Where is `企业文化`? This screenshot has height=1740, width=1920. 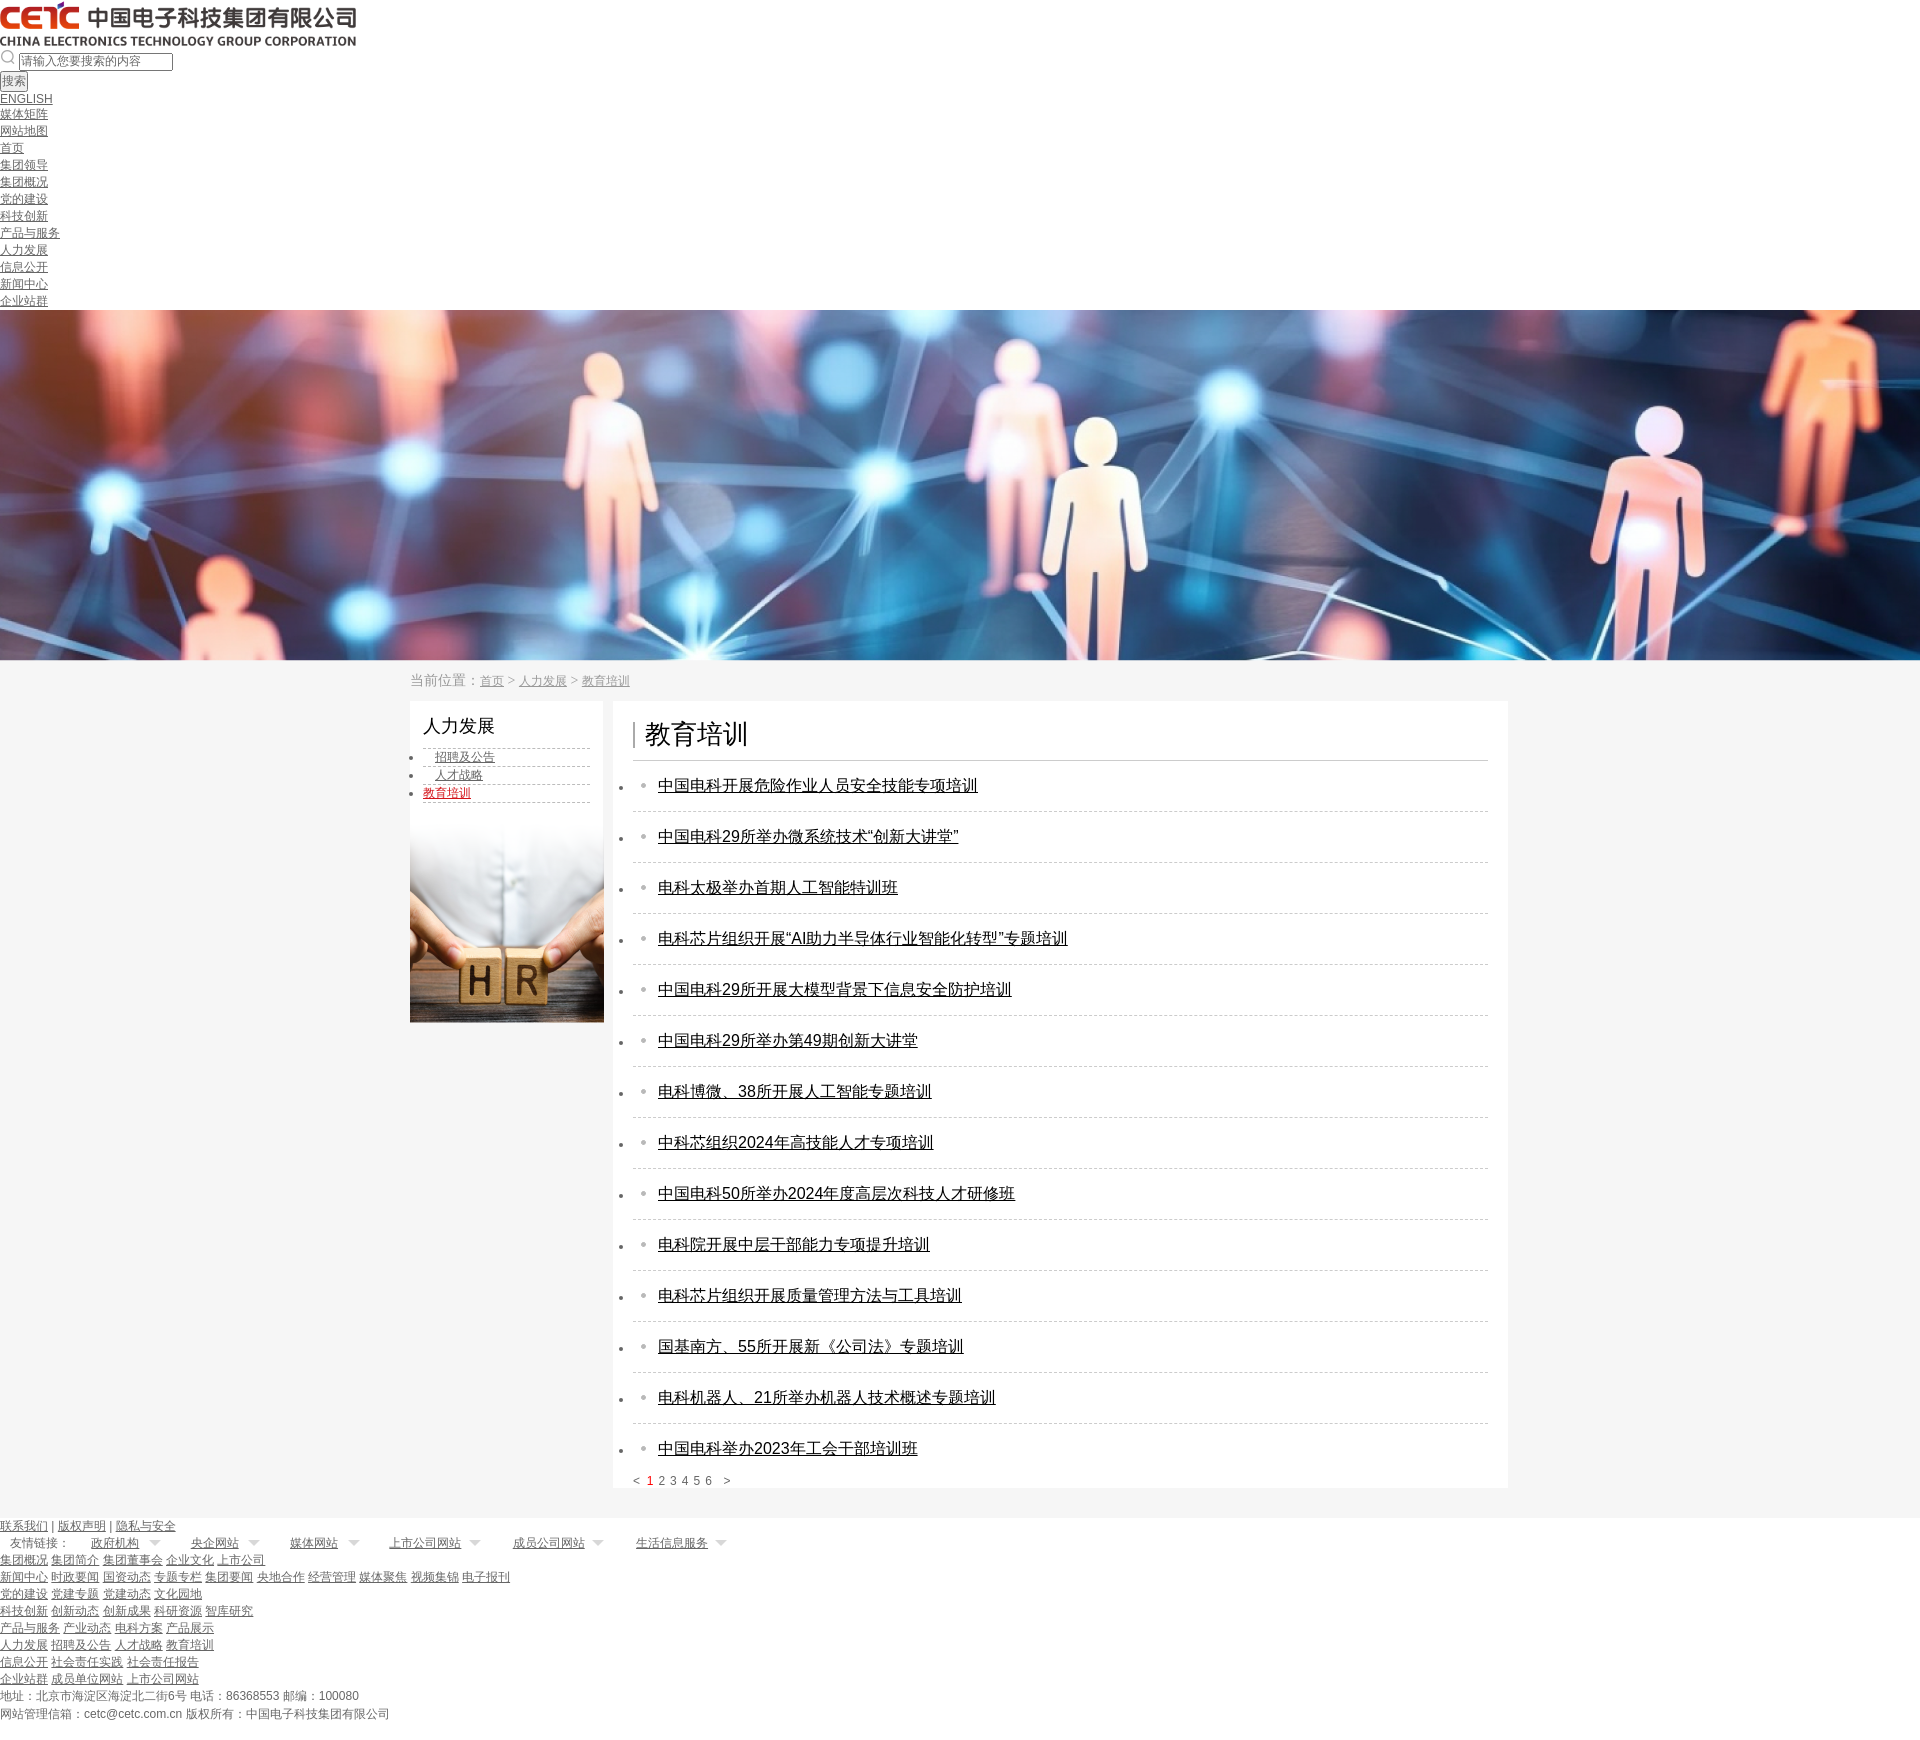
企业文化 is located at coordinates (190, 1560).